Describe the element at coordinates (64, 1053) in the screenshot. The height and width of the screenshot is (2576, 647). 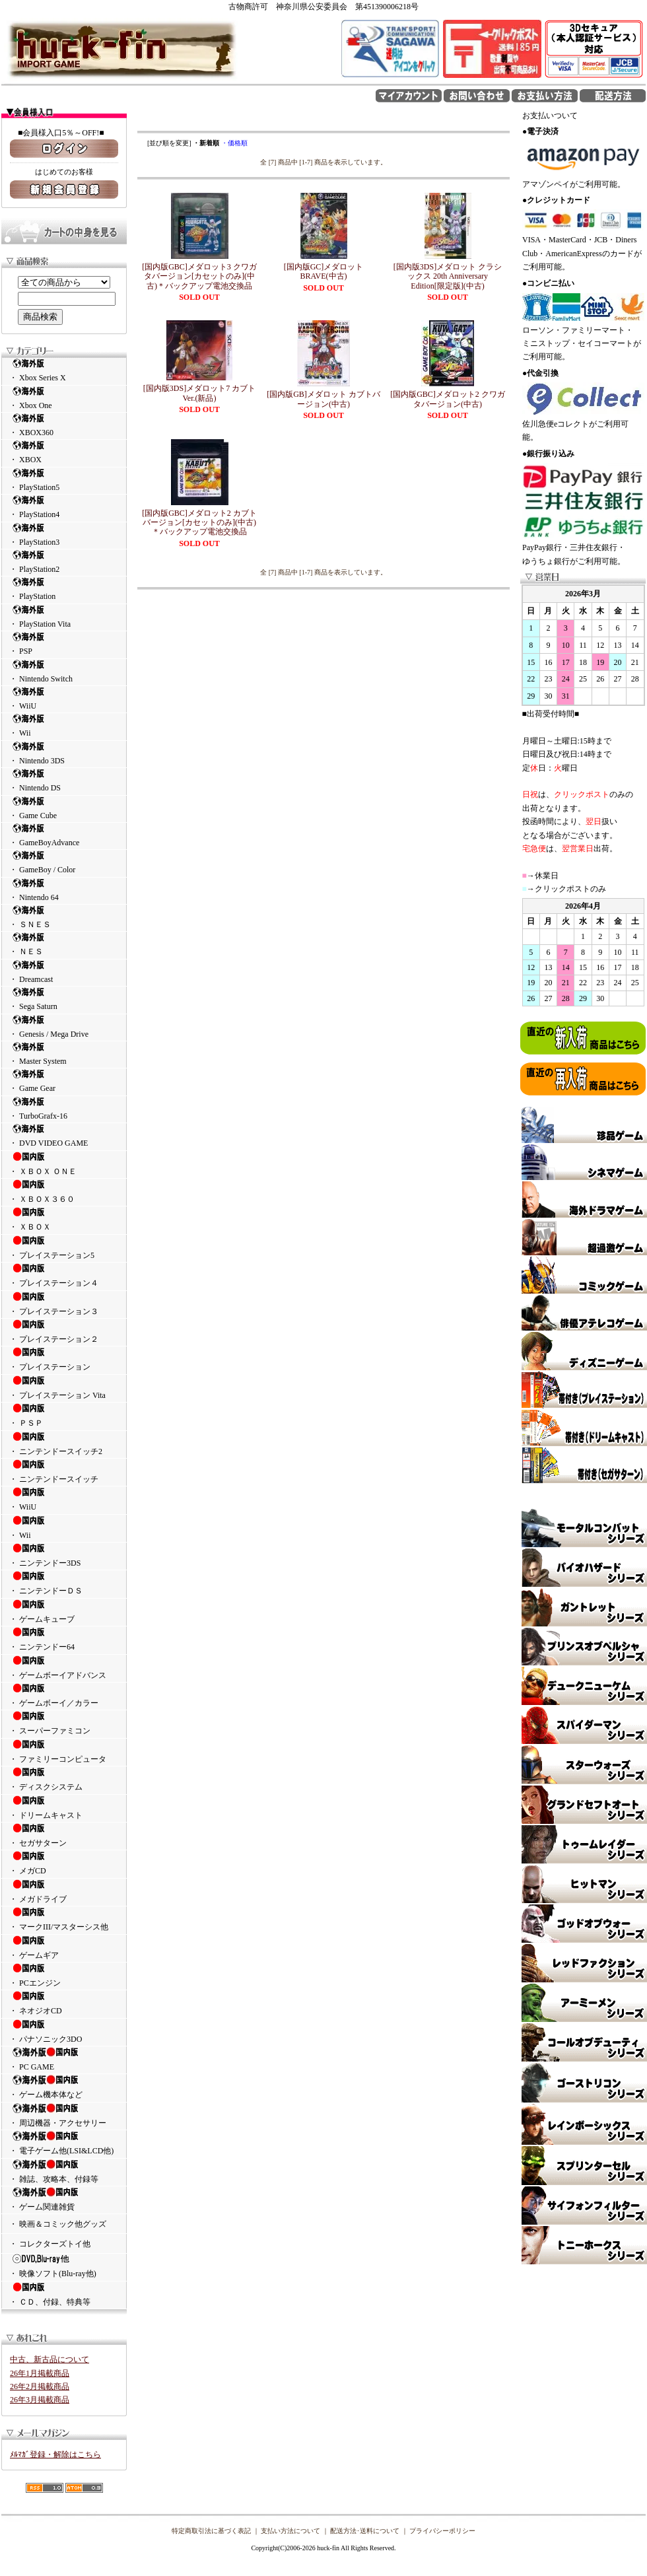
I see `・ Master System` at that location.